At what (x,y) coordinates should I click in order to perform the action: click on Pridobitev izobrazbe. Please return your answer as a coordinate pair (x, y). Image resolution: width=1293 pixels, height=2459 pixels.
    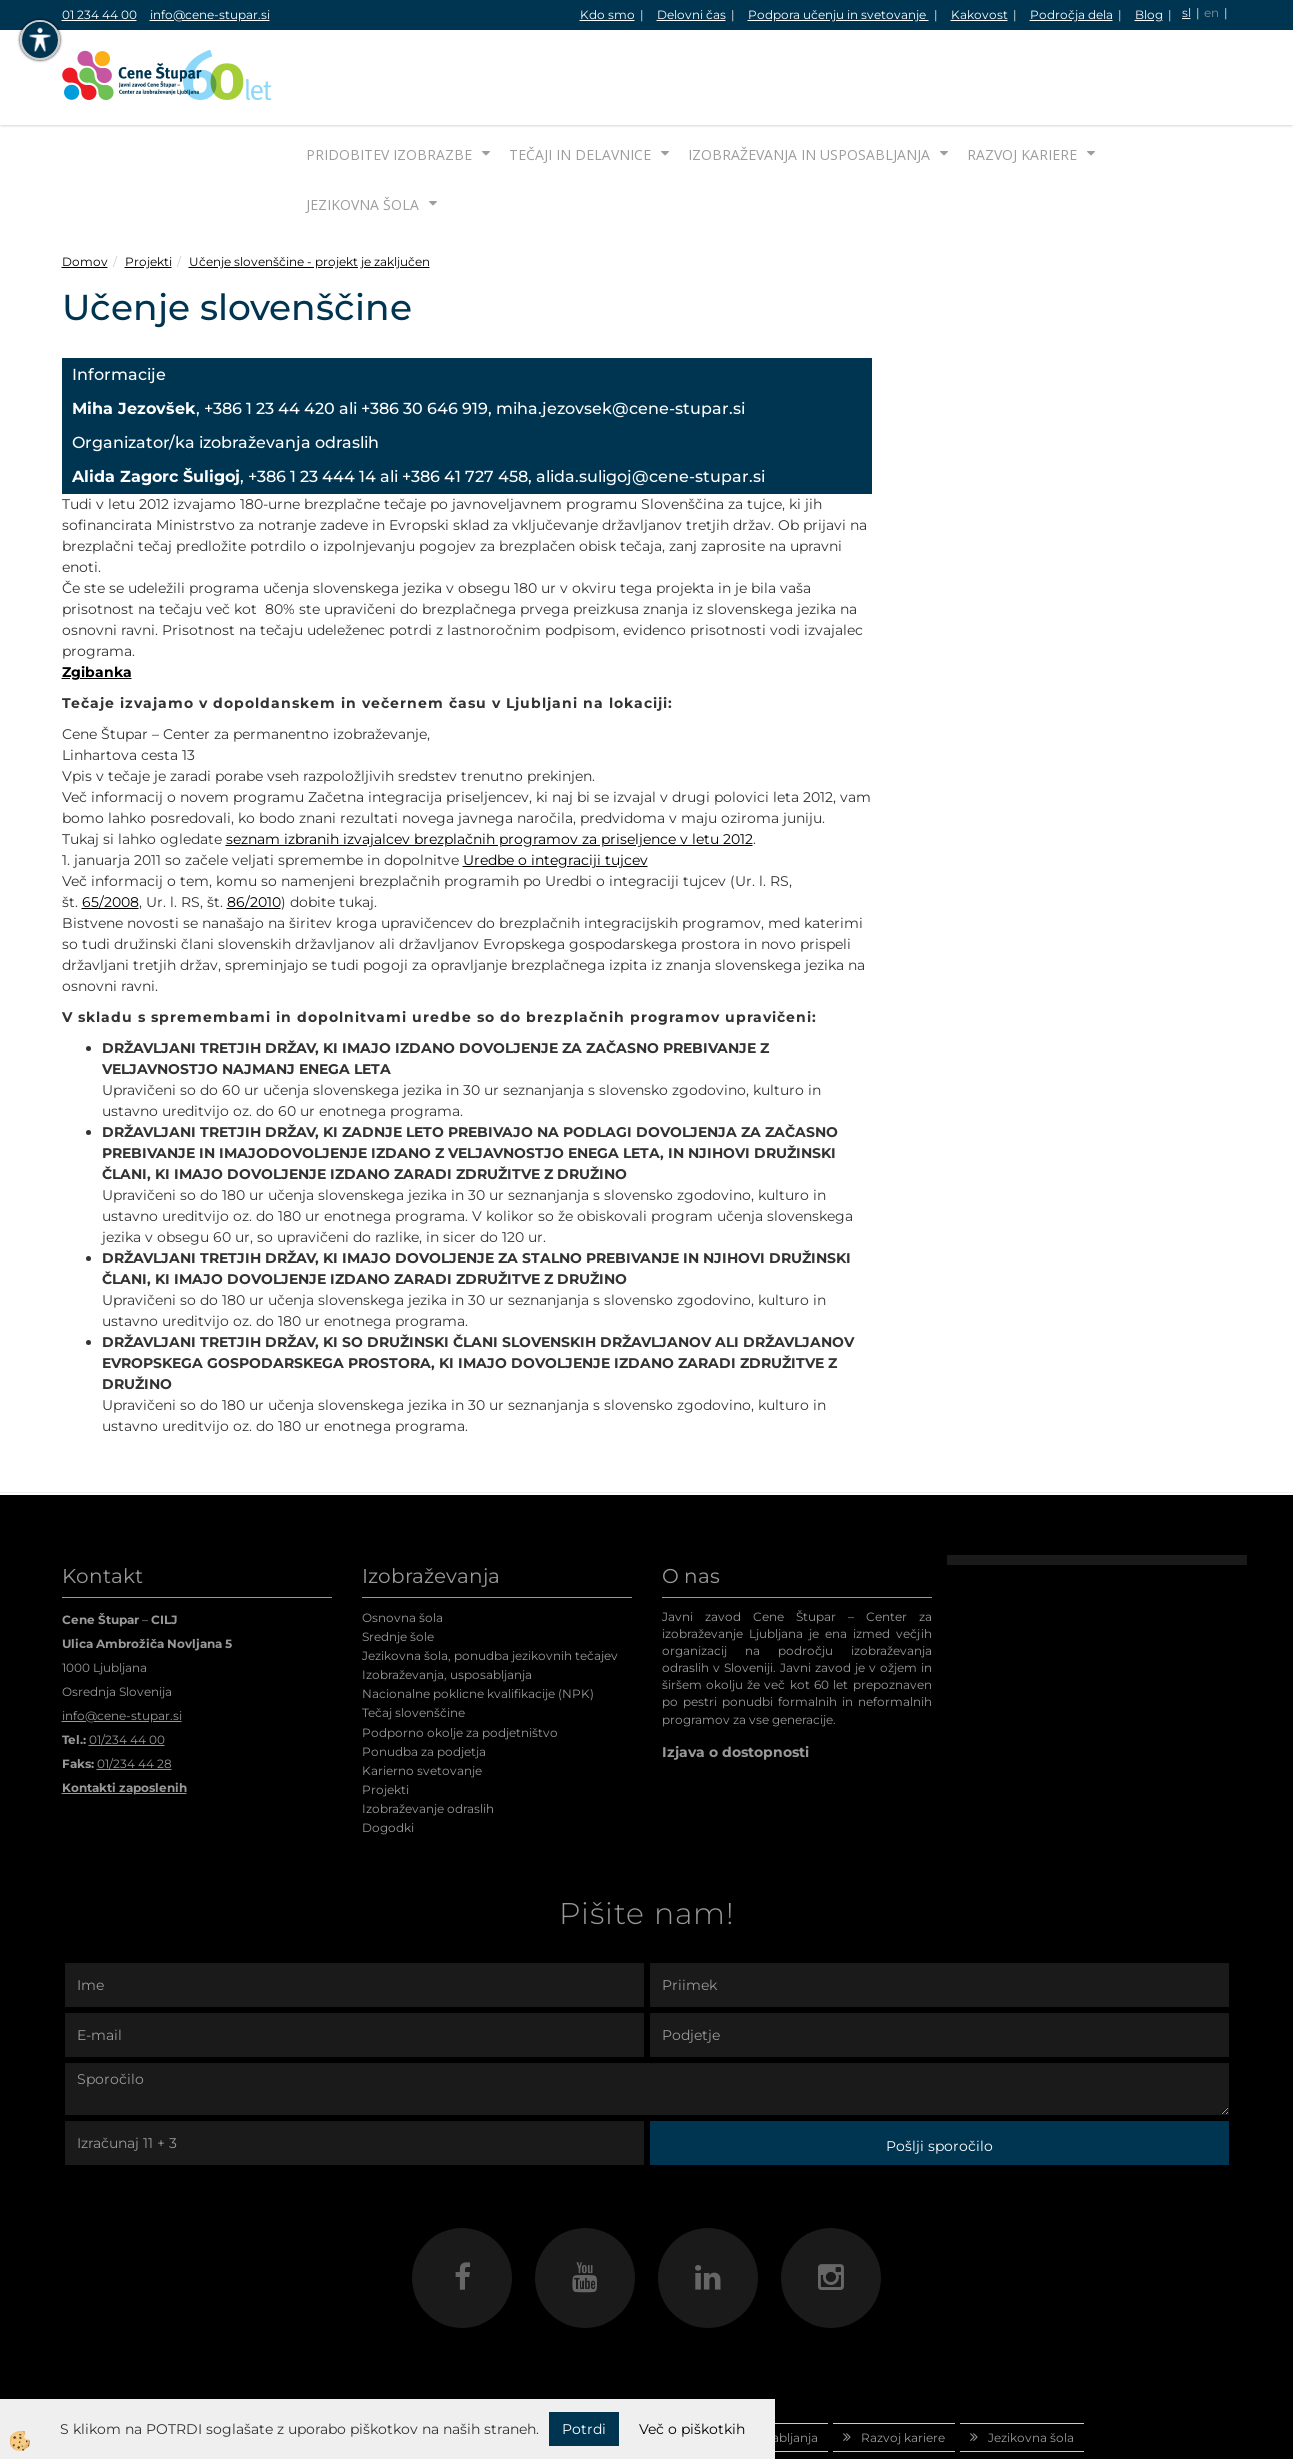
    Looking at the image, I should click on (389, 79).